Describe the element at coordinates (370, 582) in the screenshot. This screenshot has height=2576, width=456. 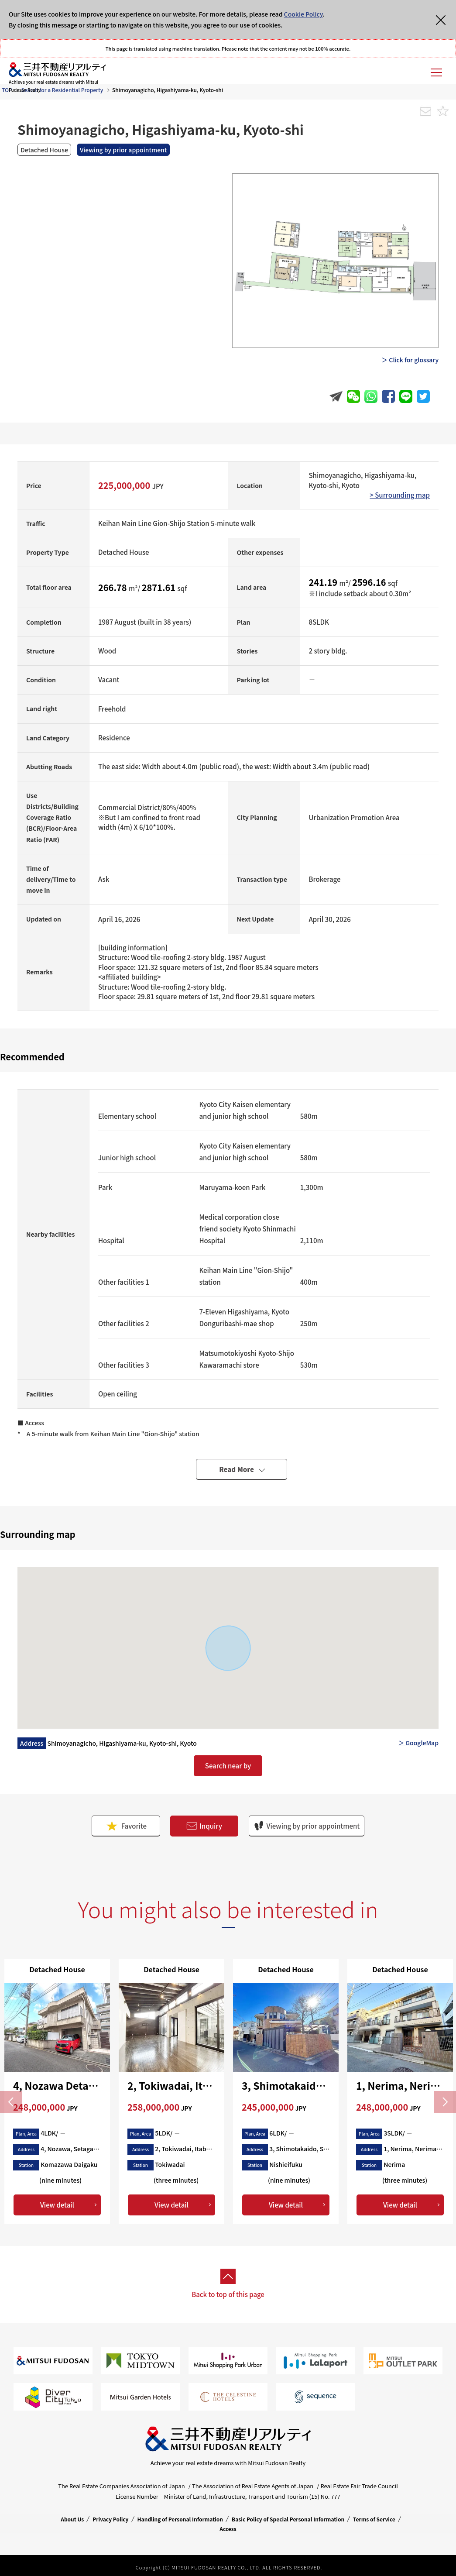
I see `2596.16` at that location.